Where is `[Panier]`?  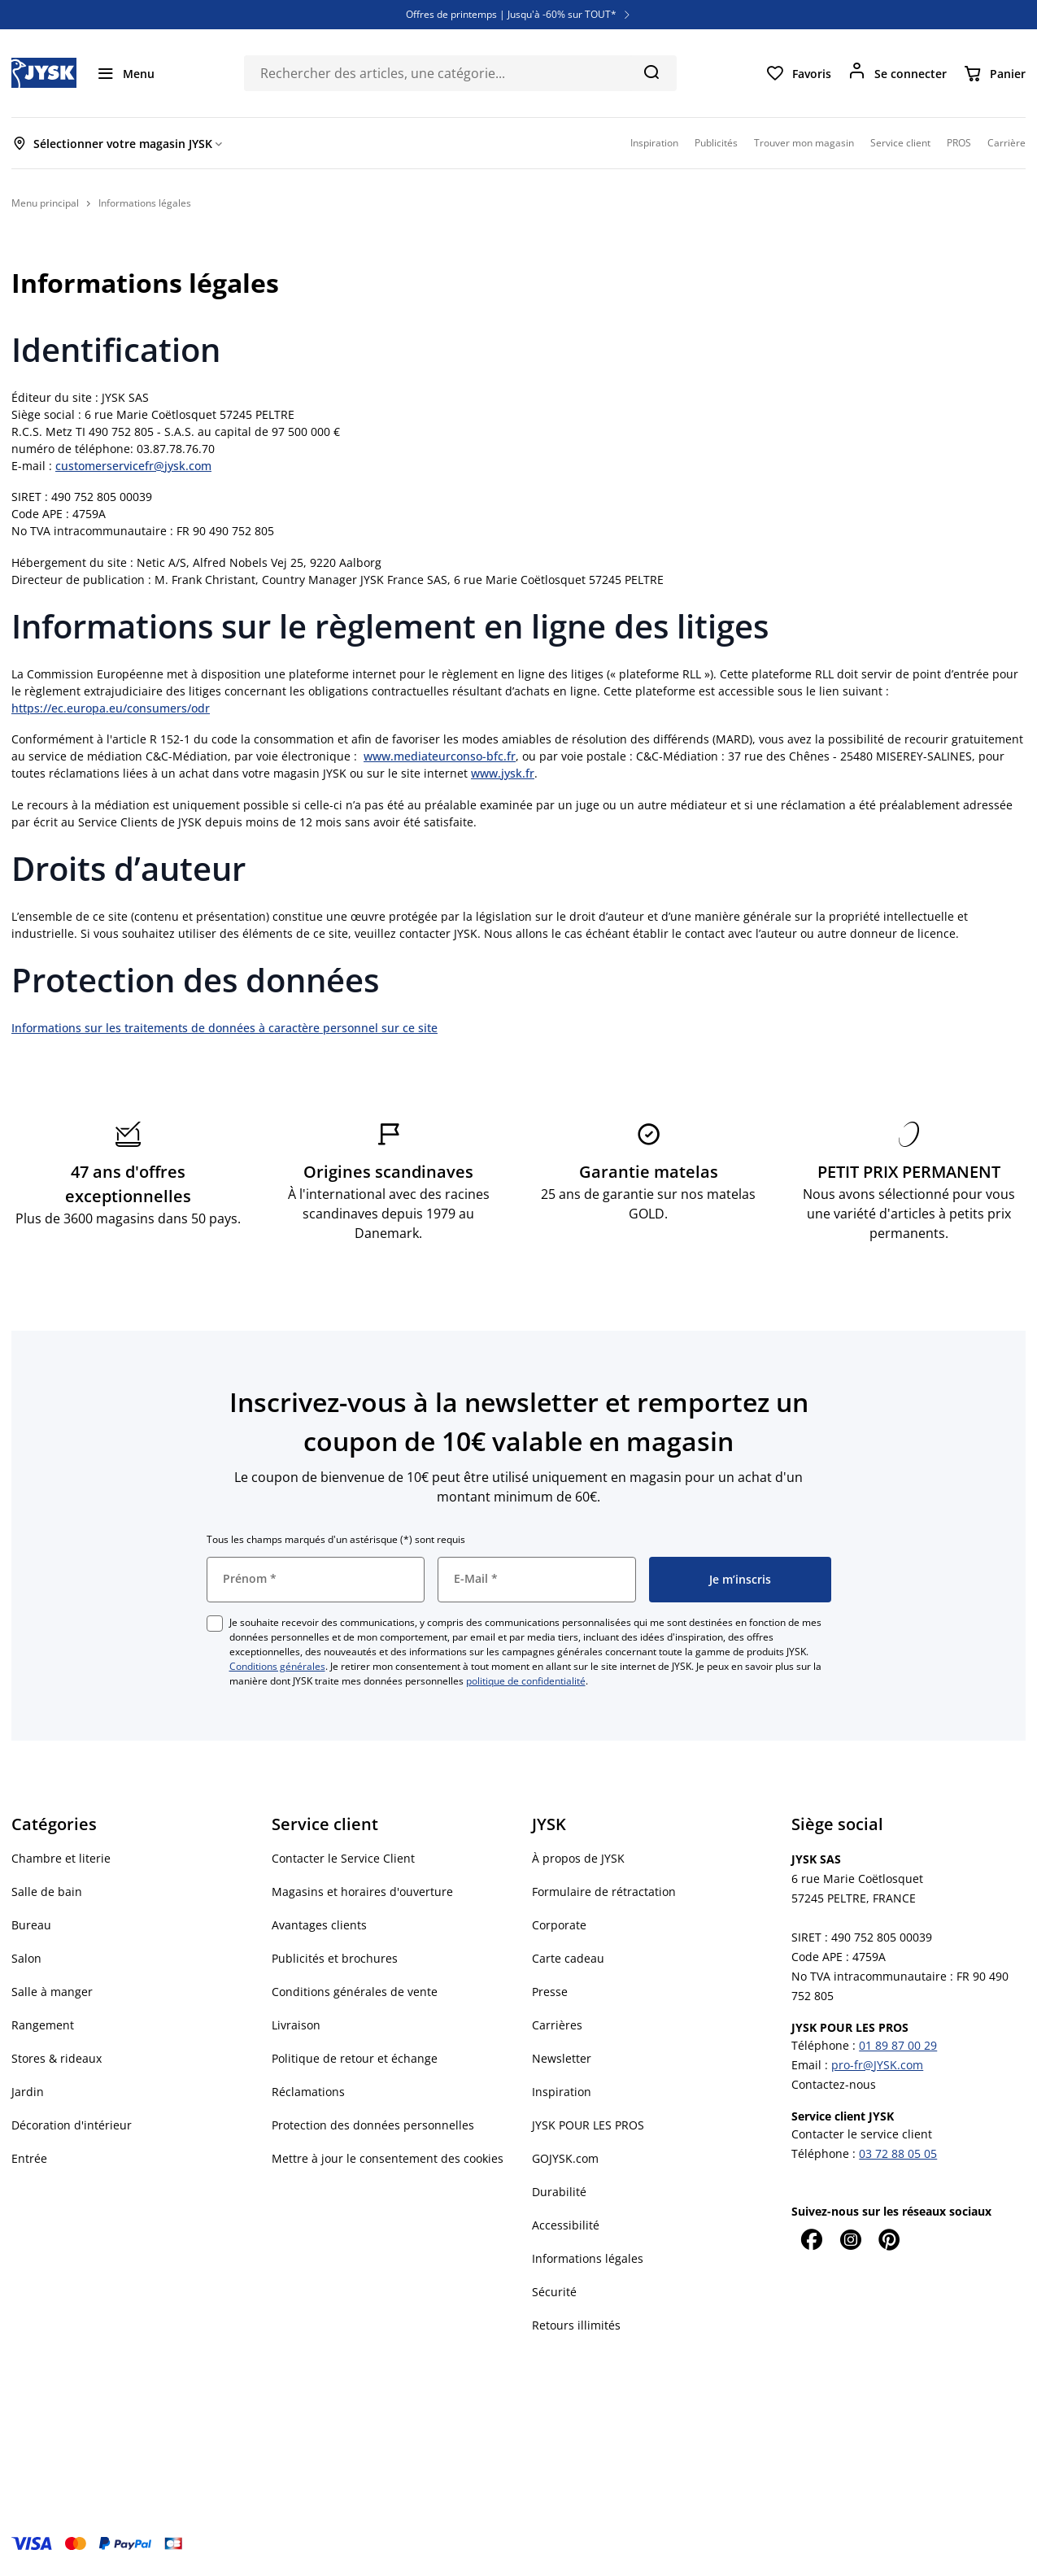 [Panier] is located at coordinates (994, 73).